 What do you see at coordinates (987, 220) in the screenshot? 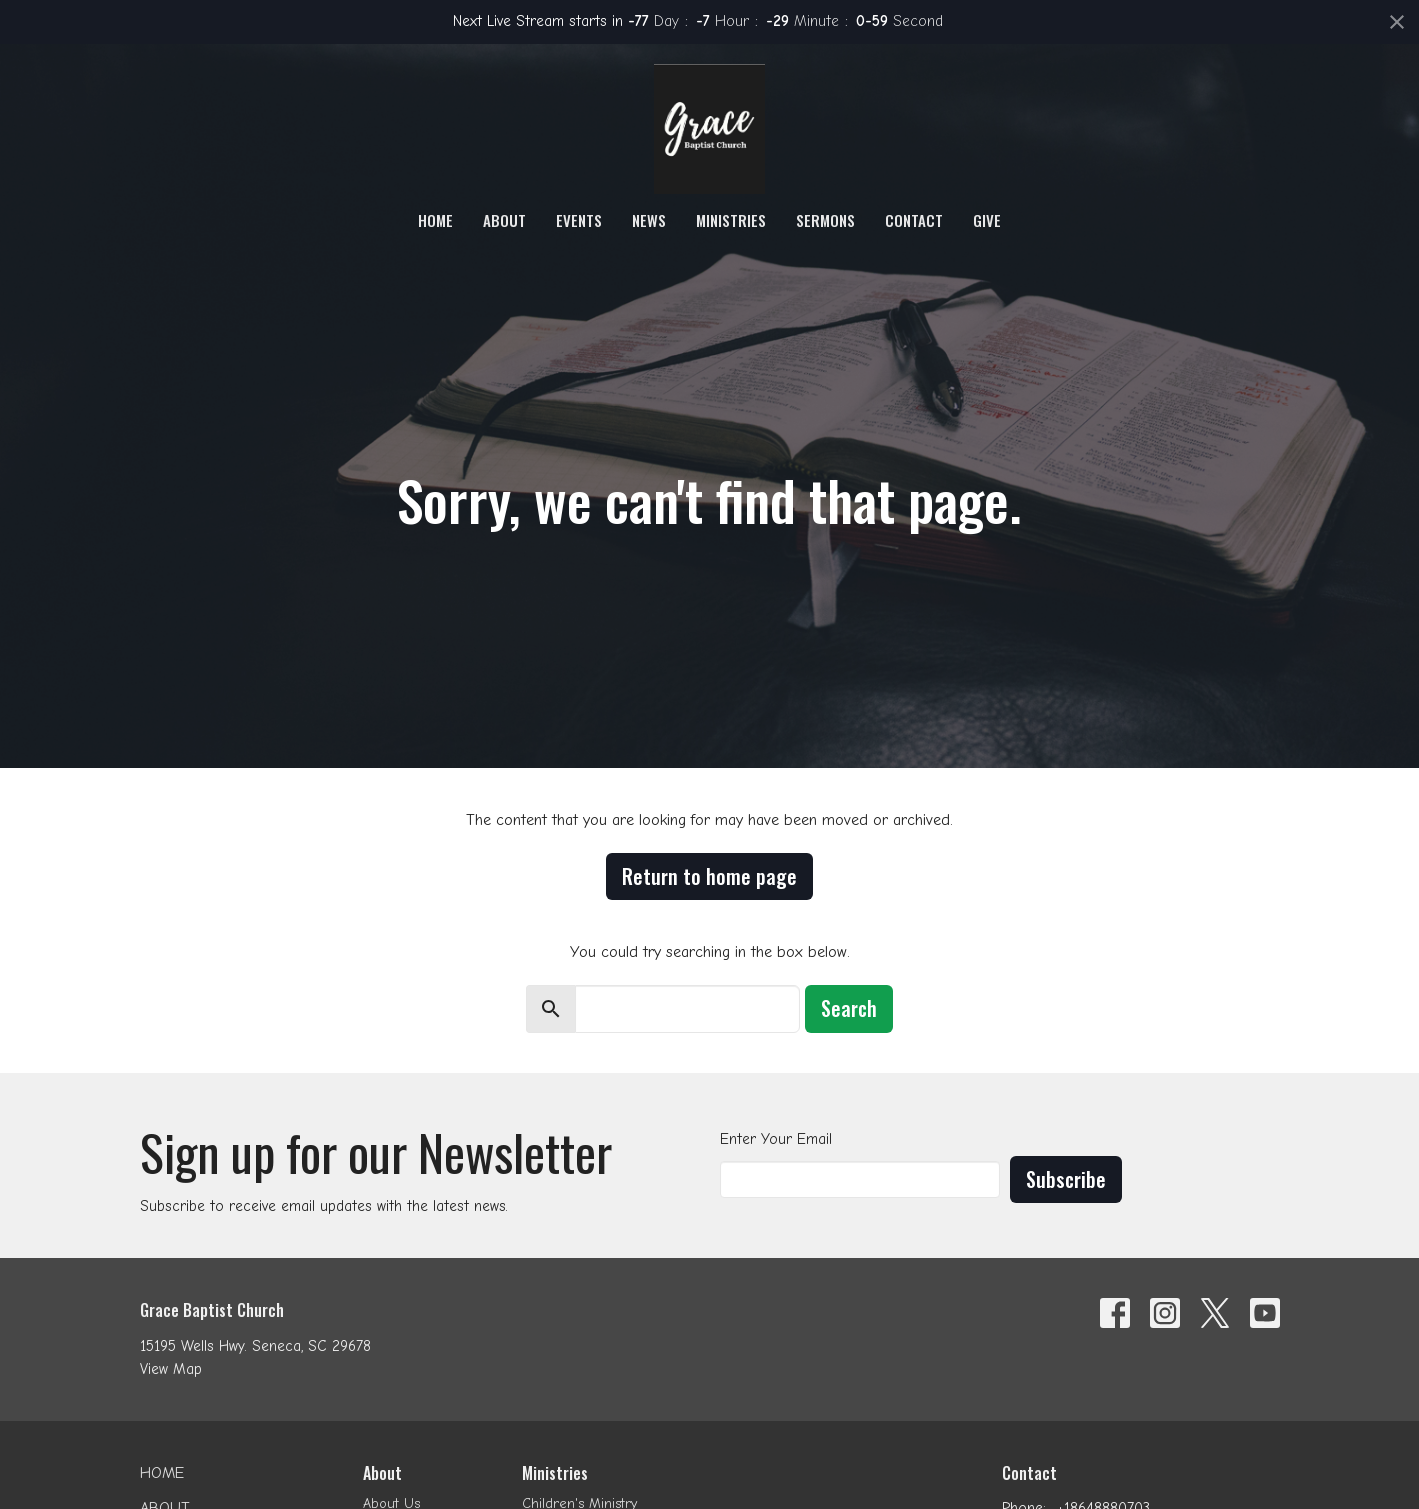
I see `Give` at bounding box center [987, 220].